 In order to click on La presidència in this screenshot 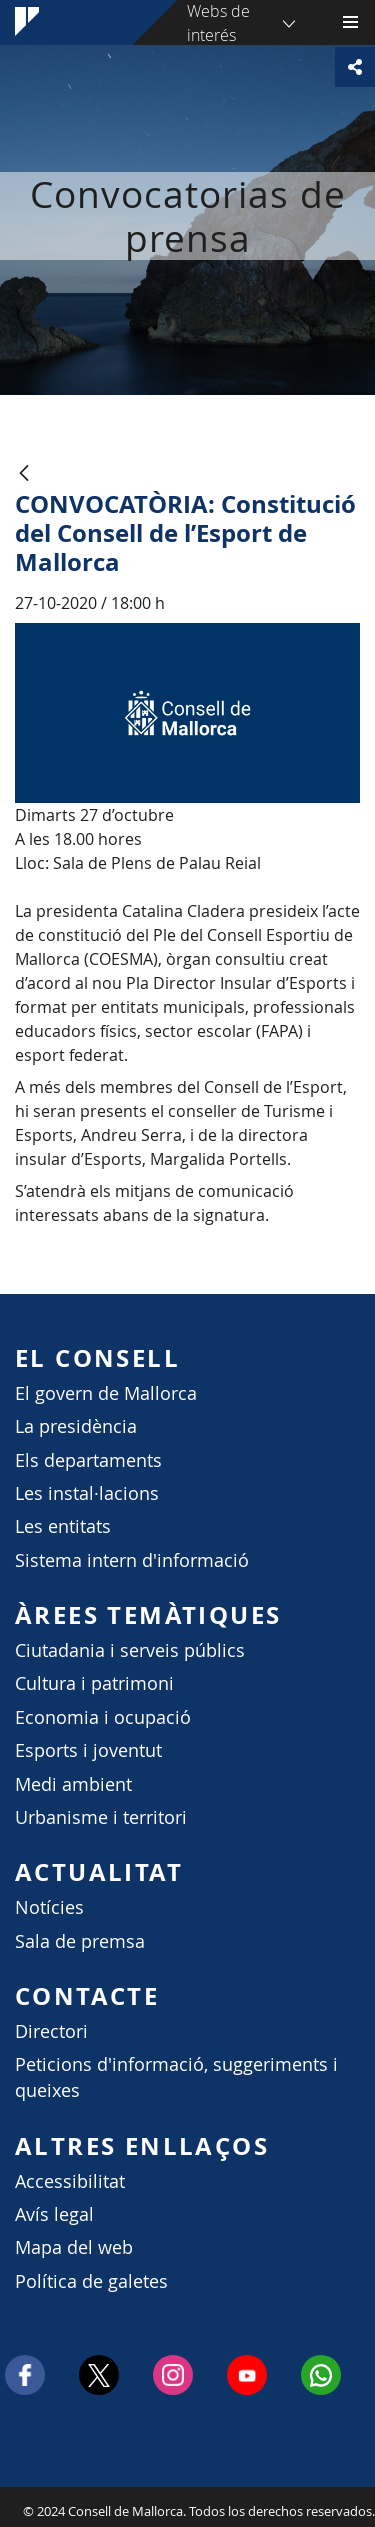, I will do `click(76, 1426)`.